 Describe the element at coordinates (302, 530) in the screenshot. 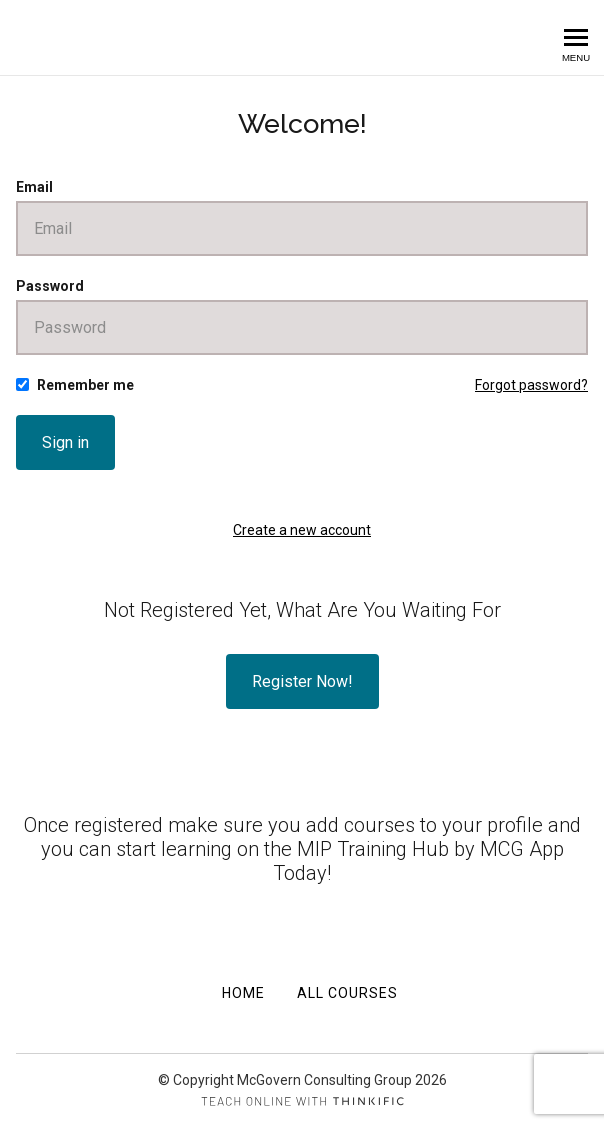

I see `Create a new account` at that location.